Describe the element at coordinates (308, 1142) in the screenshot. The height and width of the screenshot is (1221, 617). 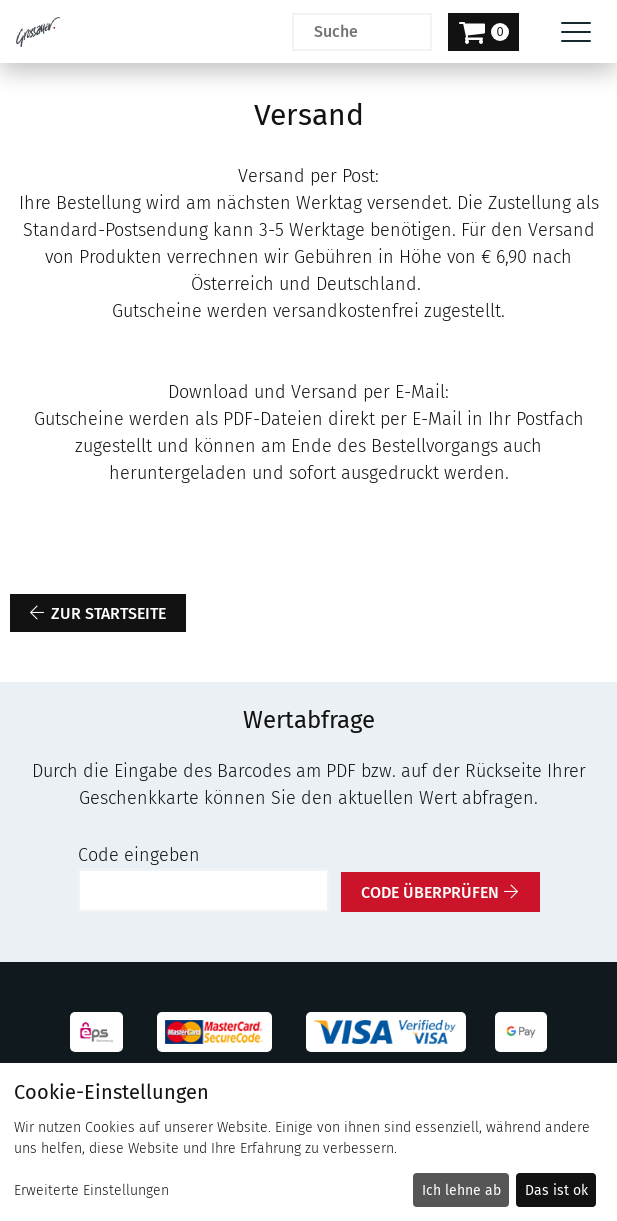
I see `[dialog]` at that location.